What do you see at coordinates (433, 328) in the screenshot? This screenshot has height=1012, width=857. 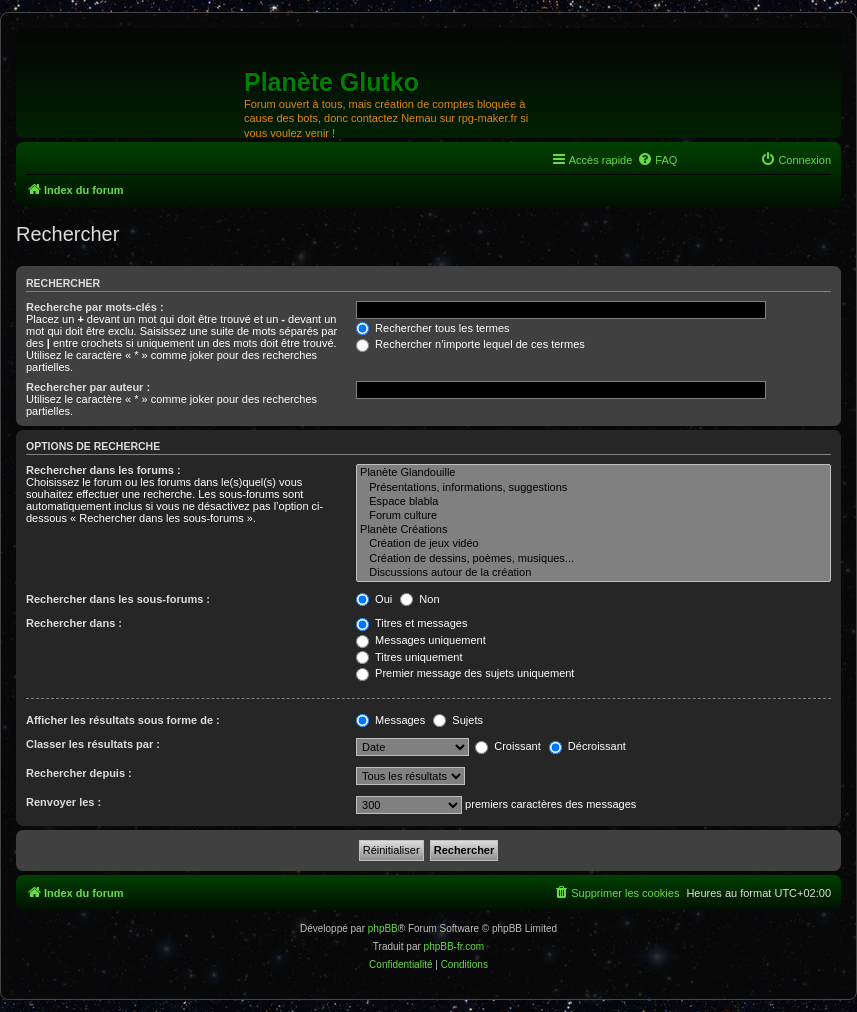 I see `Rechercher tous les termes` at bounding box center [433, 328].